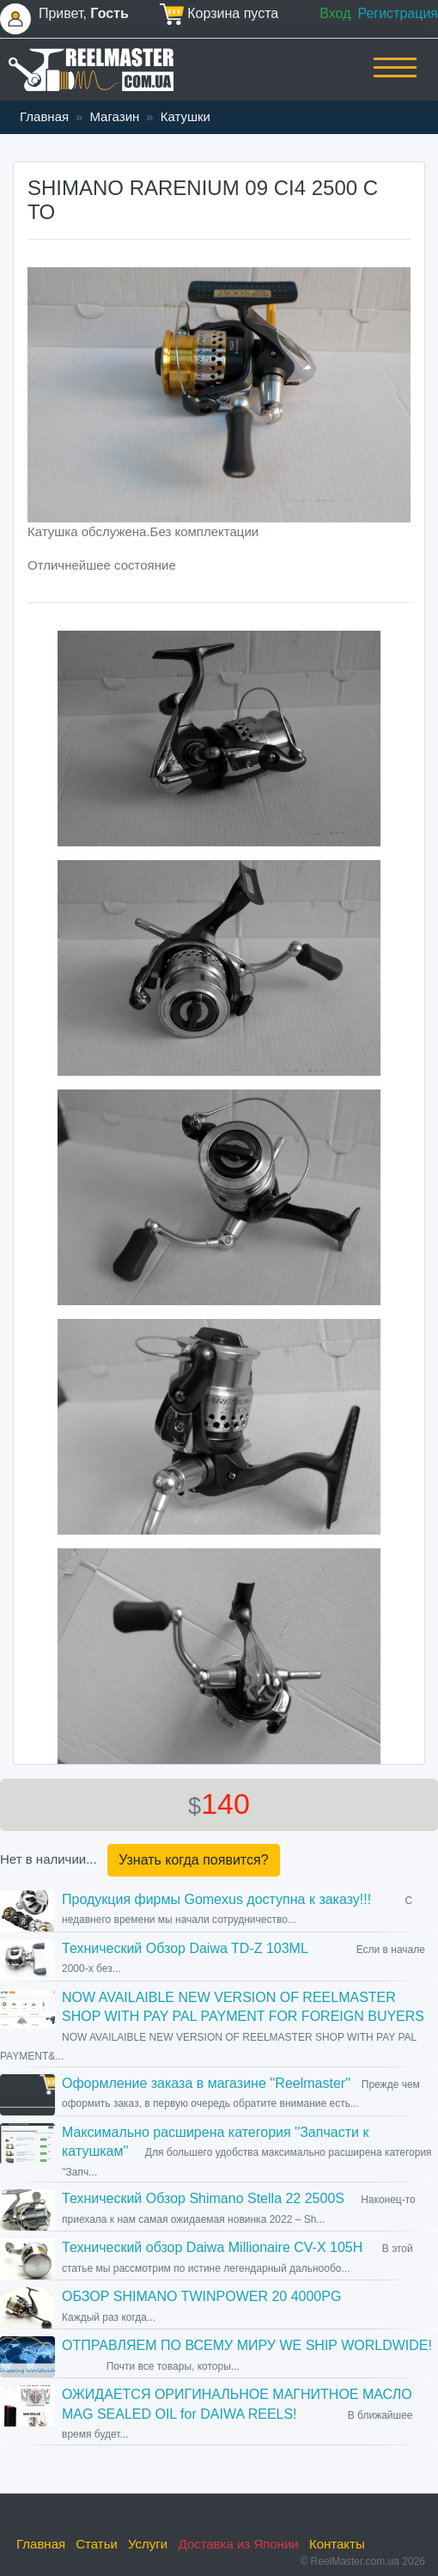  Describe the element at coordinates (334, 13) in the screenshot. I see `Вход` at that location.